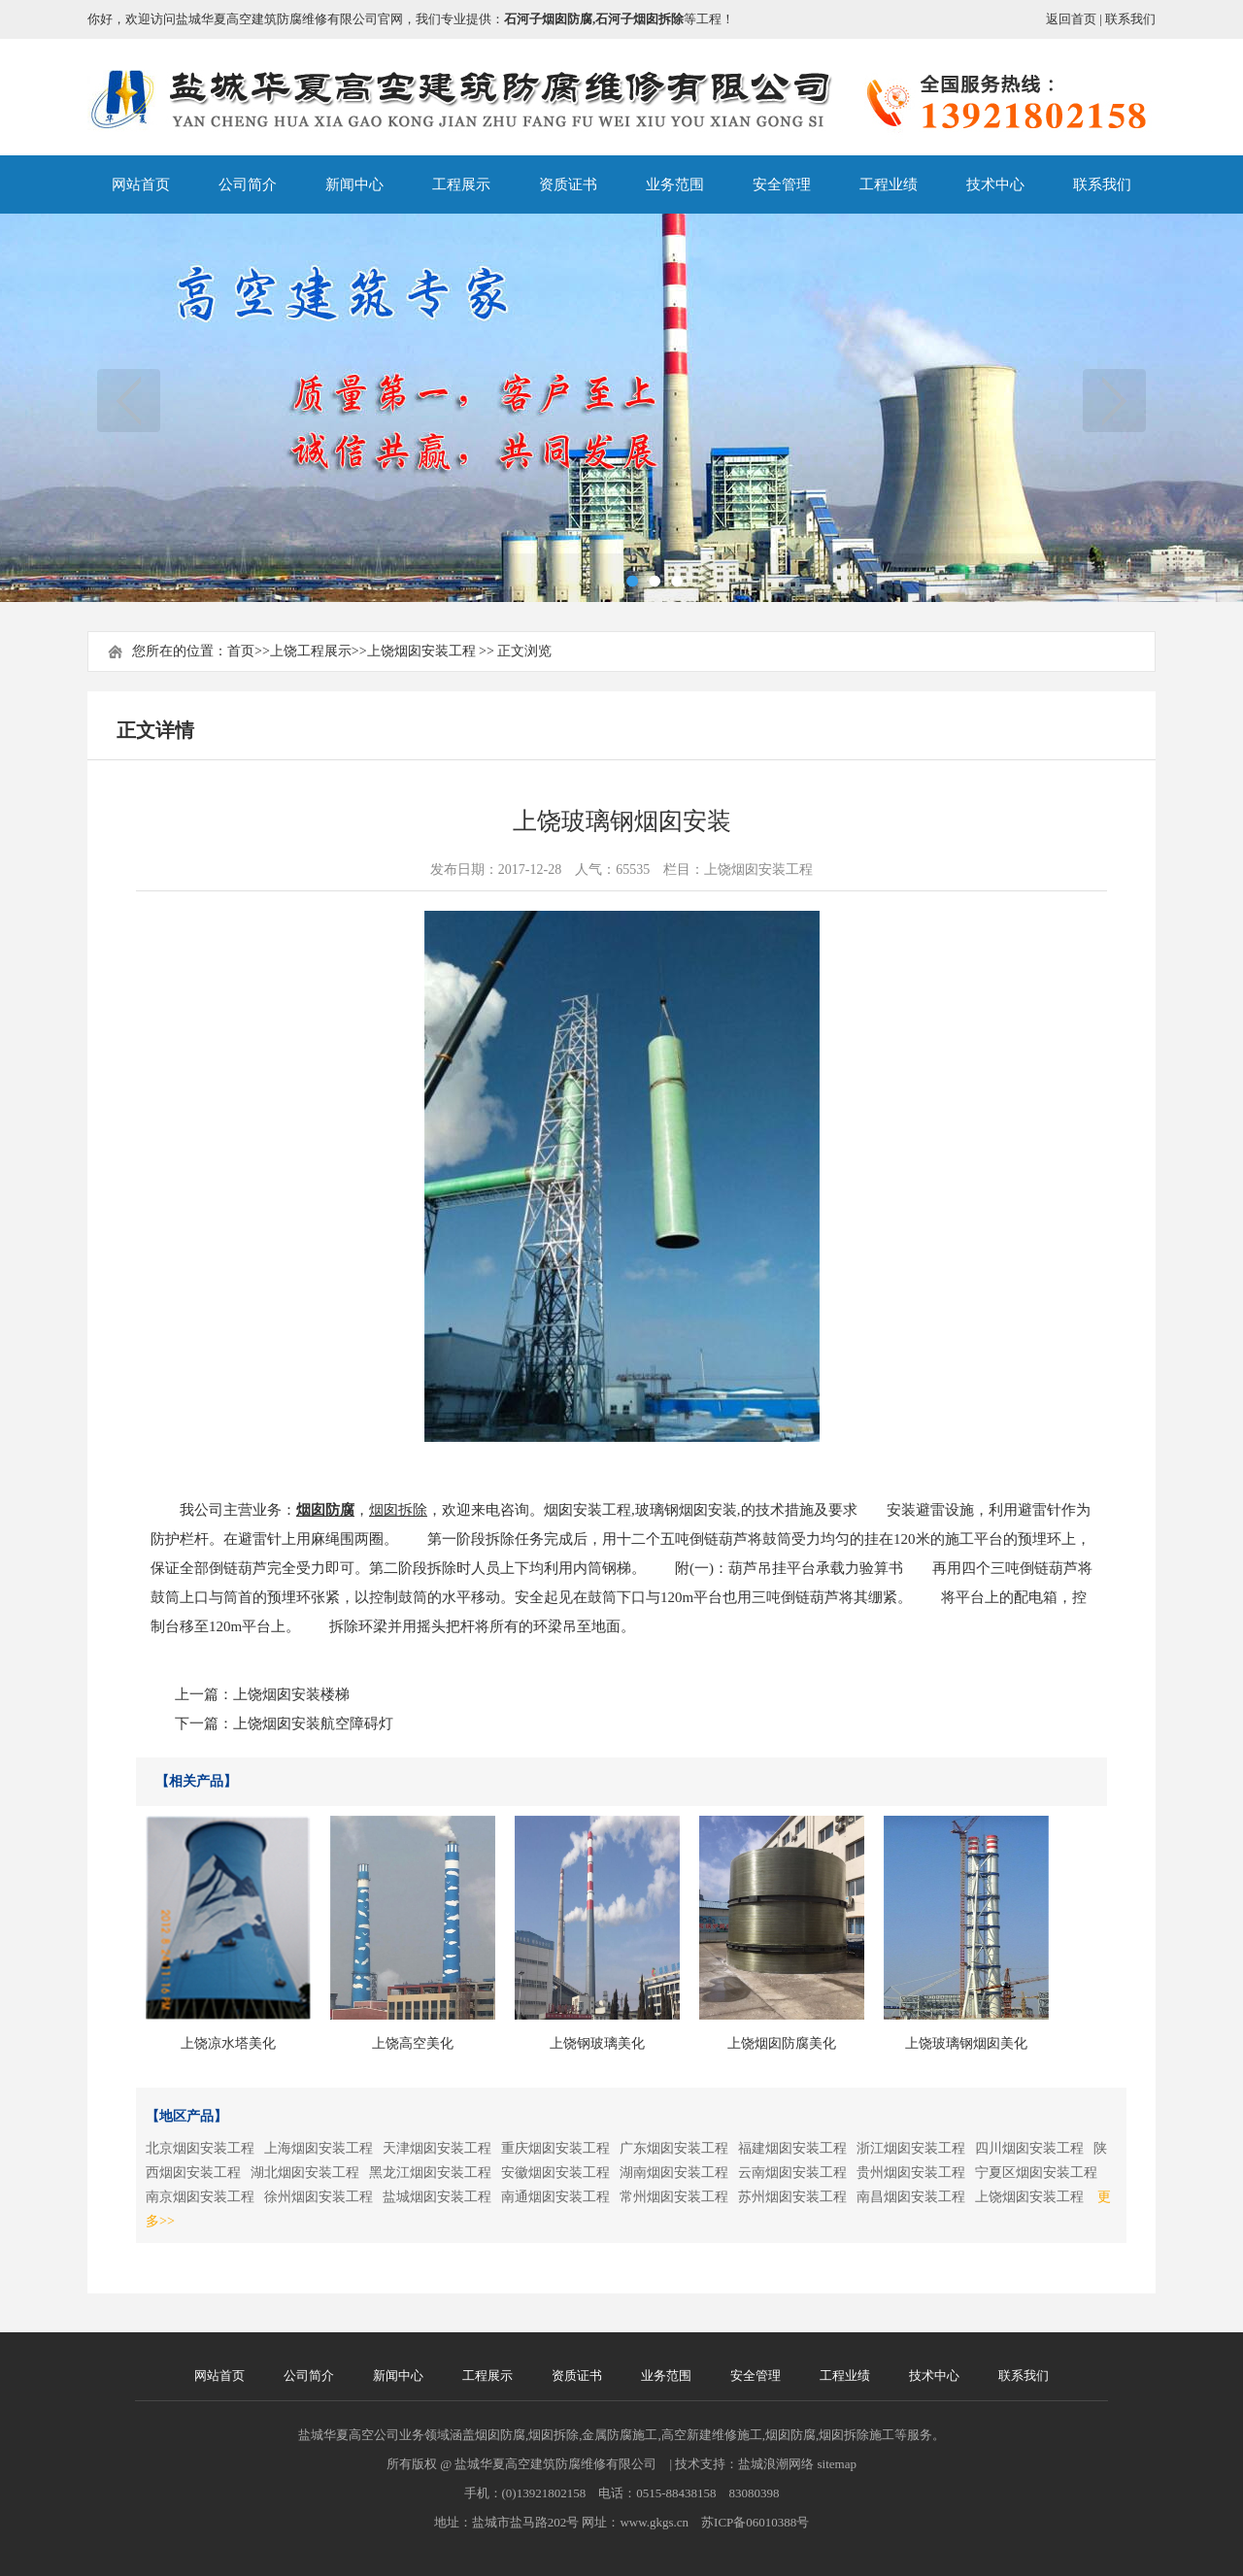  I want to click on 黑龙江烟囱安装工程, so click(430, 2172).